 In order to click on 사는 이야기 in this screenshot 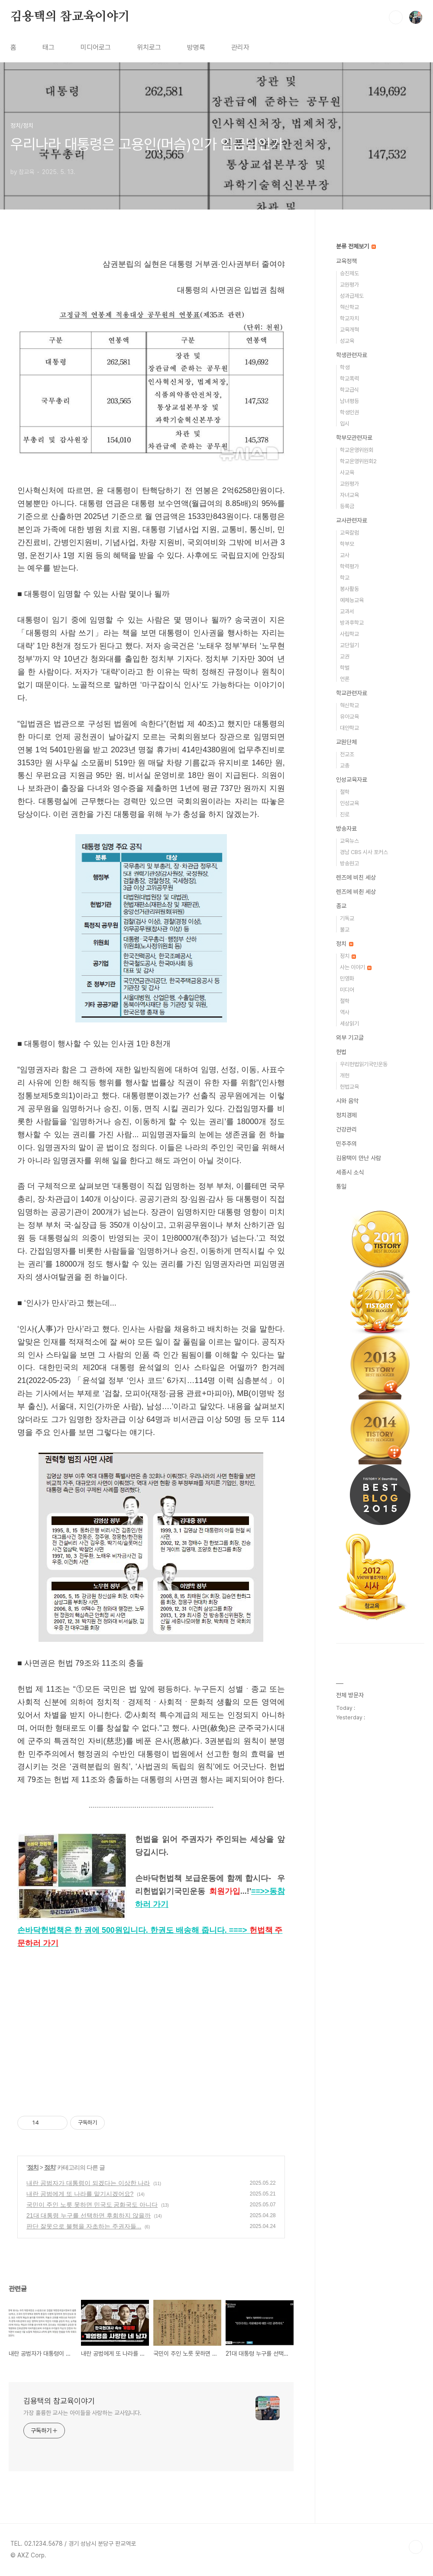, I will do `click(356, 967)`.